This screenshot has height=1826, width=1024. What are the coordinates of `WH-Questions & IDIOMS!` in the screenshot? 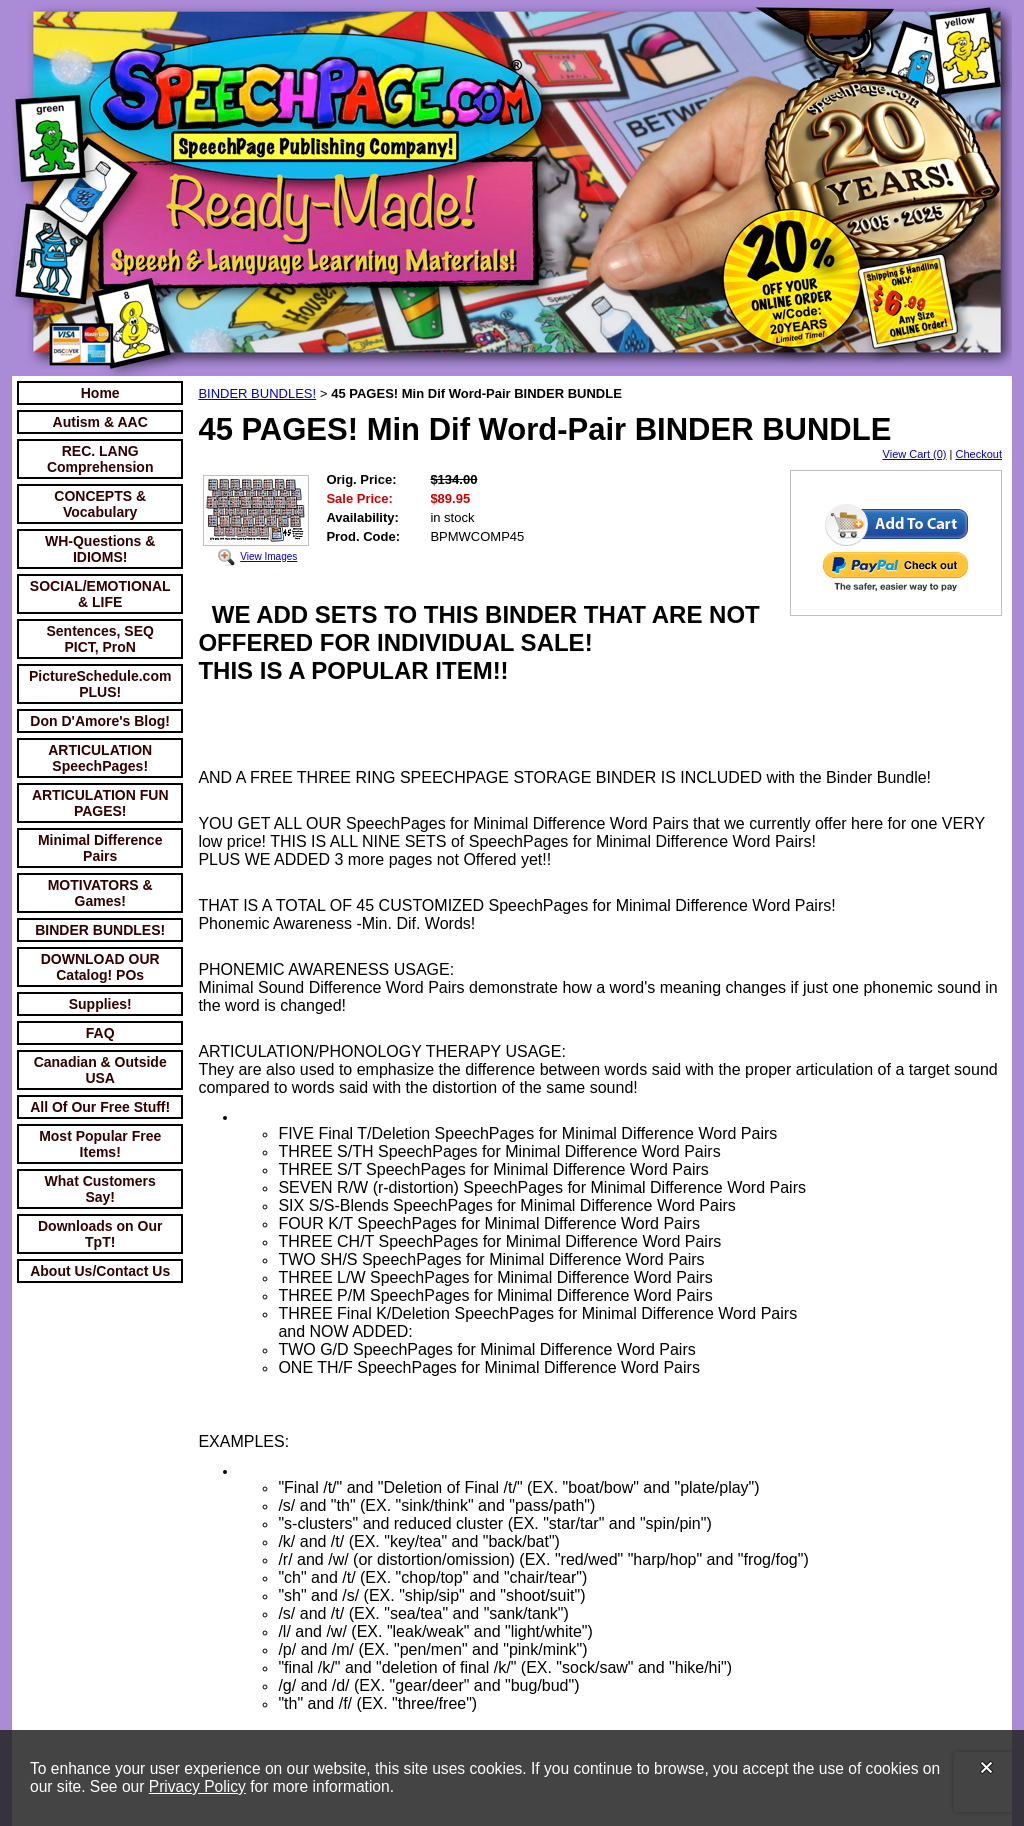 It's located at (100, 549).